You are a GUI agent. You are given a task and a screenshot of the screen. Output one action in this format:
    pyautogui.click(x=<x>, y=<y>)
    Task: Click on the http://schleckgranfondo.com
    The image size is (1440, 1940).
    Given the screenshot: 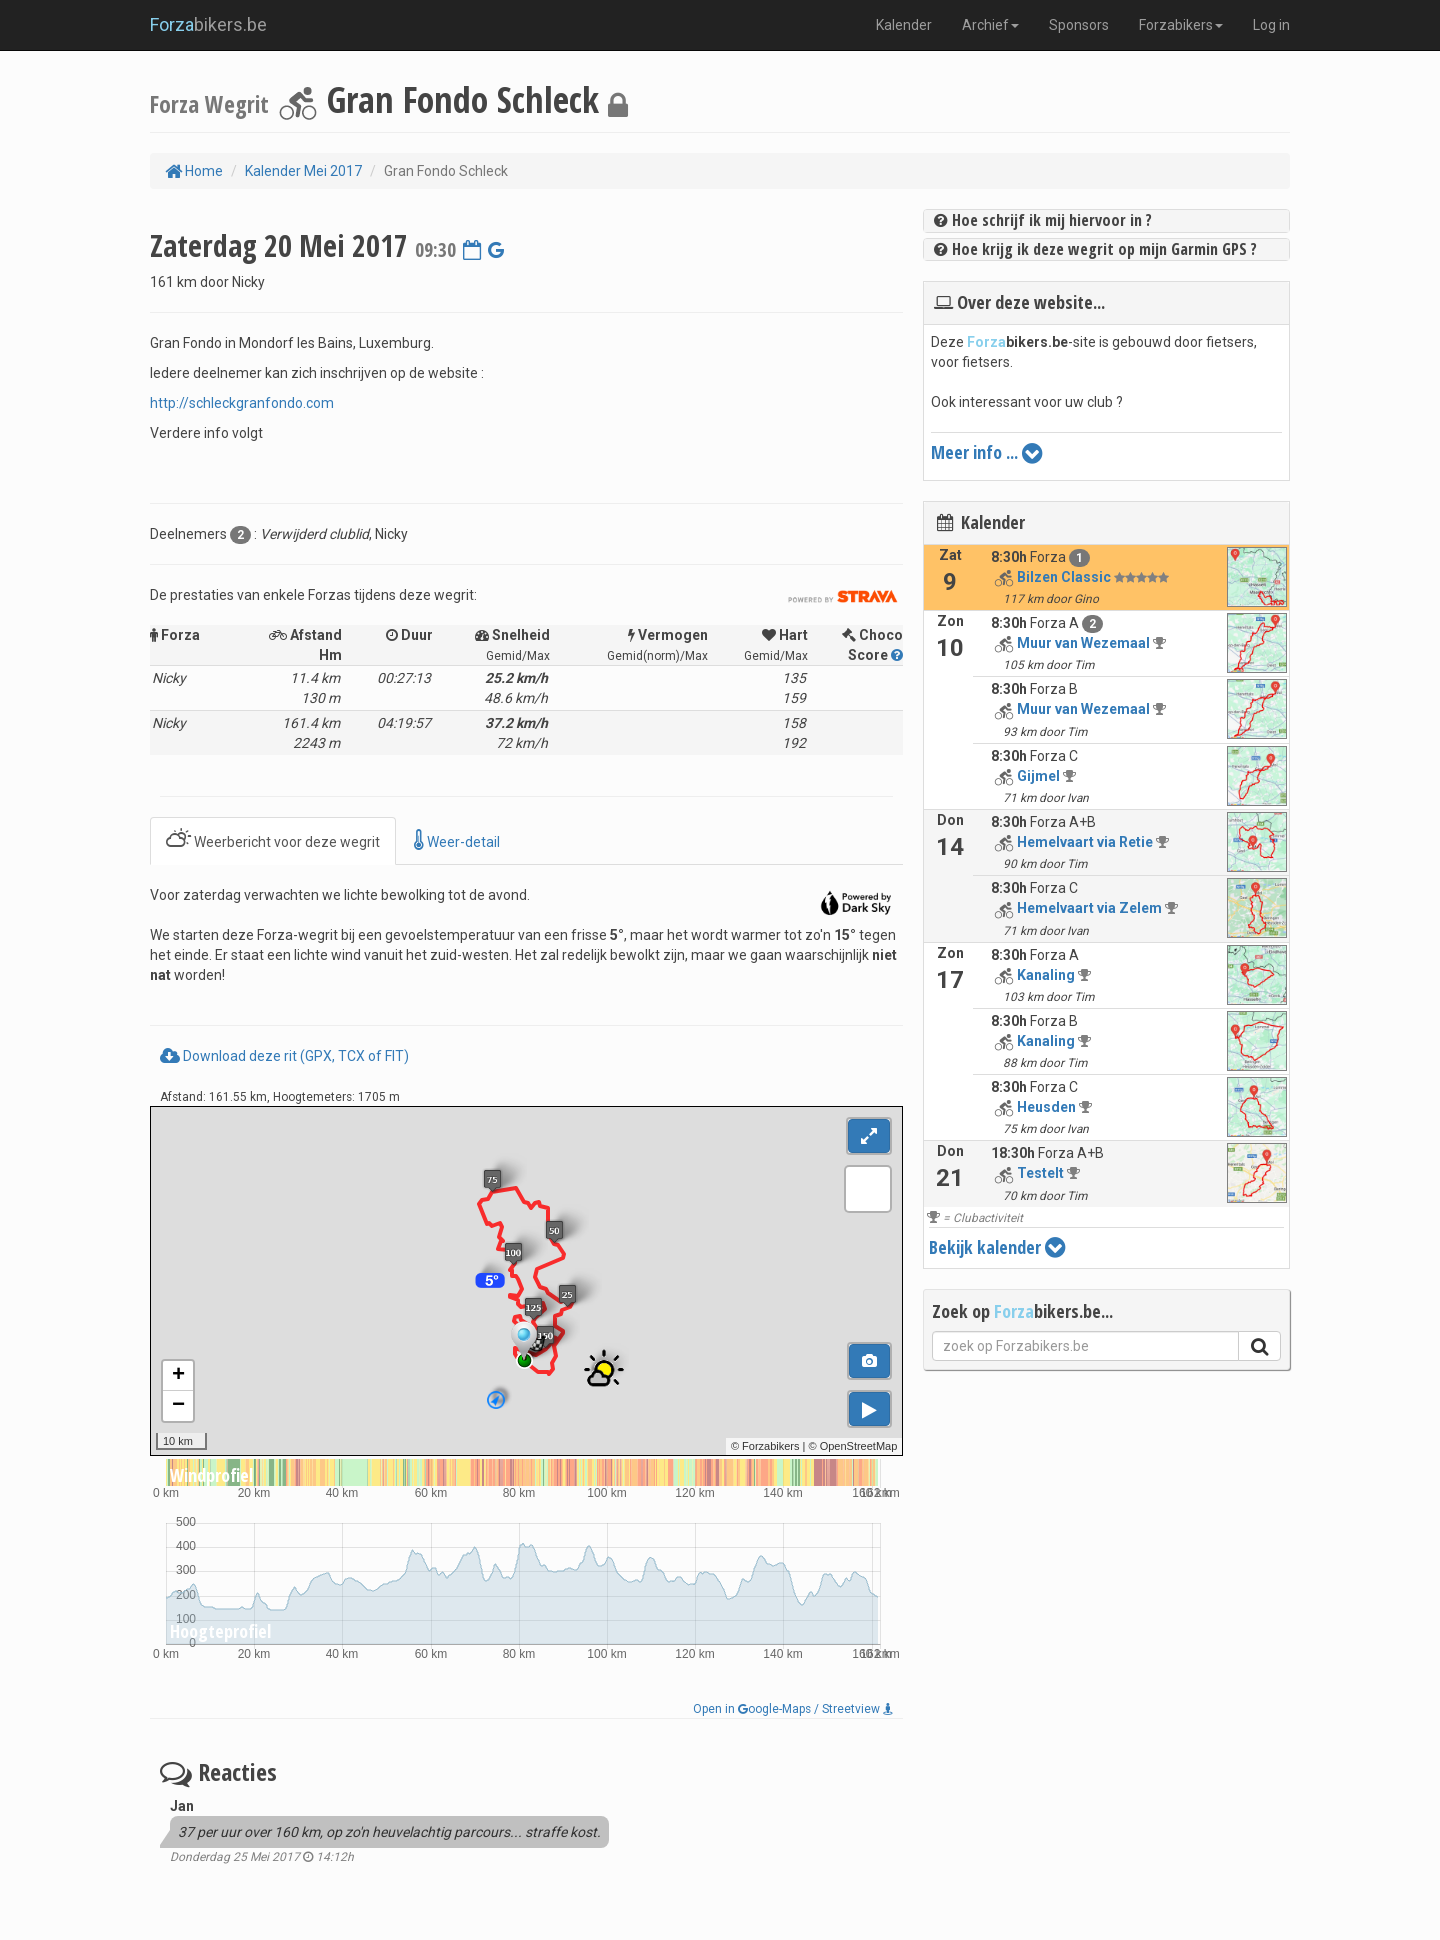 What is the action you would take?
    pyautogui.click(x=242, y=403)
    